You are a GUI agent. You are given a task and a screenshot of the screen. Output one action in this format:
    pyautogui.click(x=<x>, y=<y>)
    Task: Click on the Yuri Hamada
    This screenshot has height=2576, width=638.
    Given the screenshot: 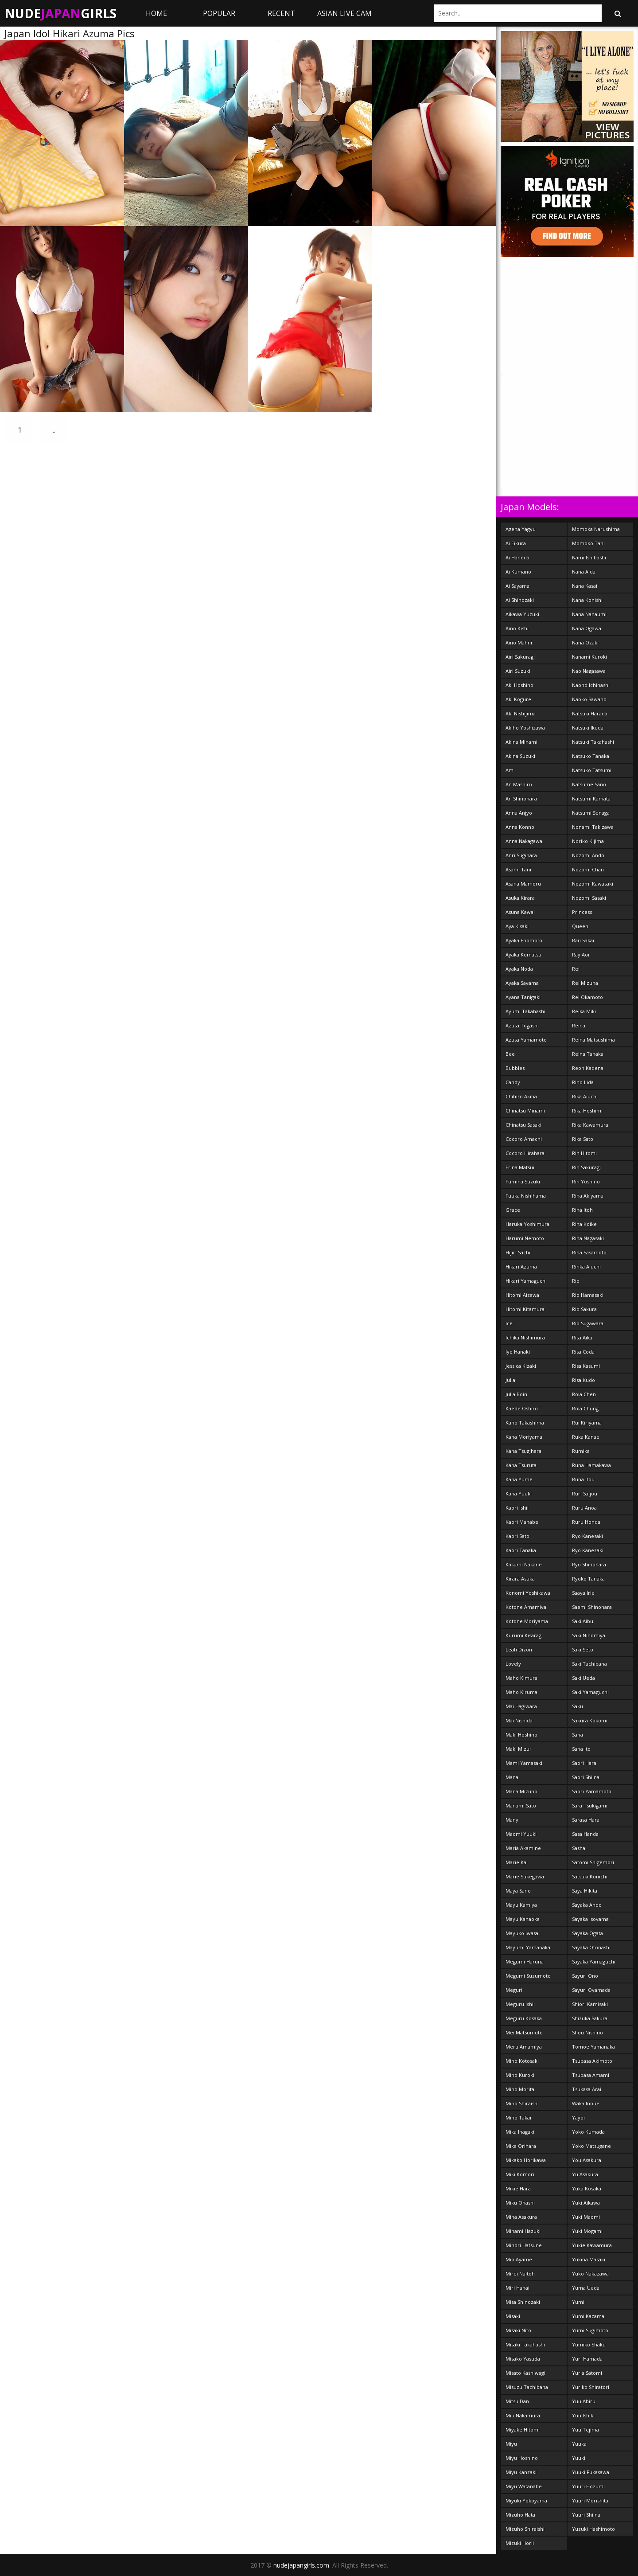 What is the action you would take?
    pyautogui.click(x=587, y=2358)
    